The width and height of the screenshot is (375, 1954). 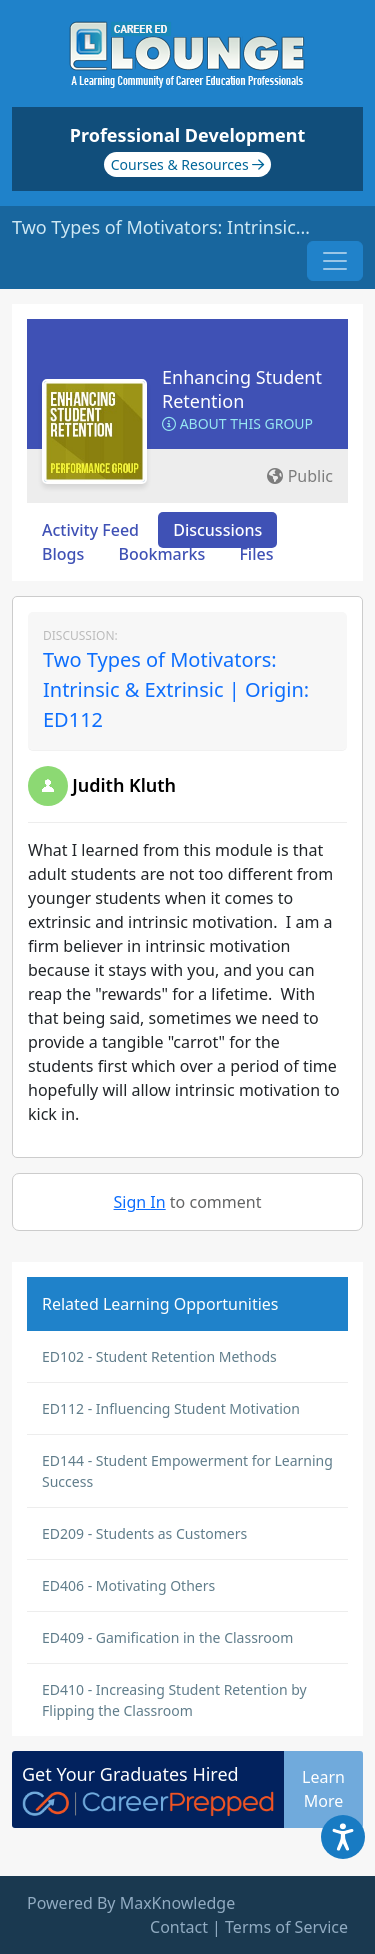 What do you see at coordinates (161, 554) in the screenshot?
I see `Bookmarks` at bounding box center [161, 554].